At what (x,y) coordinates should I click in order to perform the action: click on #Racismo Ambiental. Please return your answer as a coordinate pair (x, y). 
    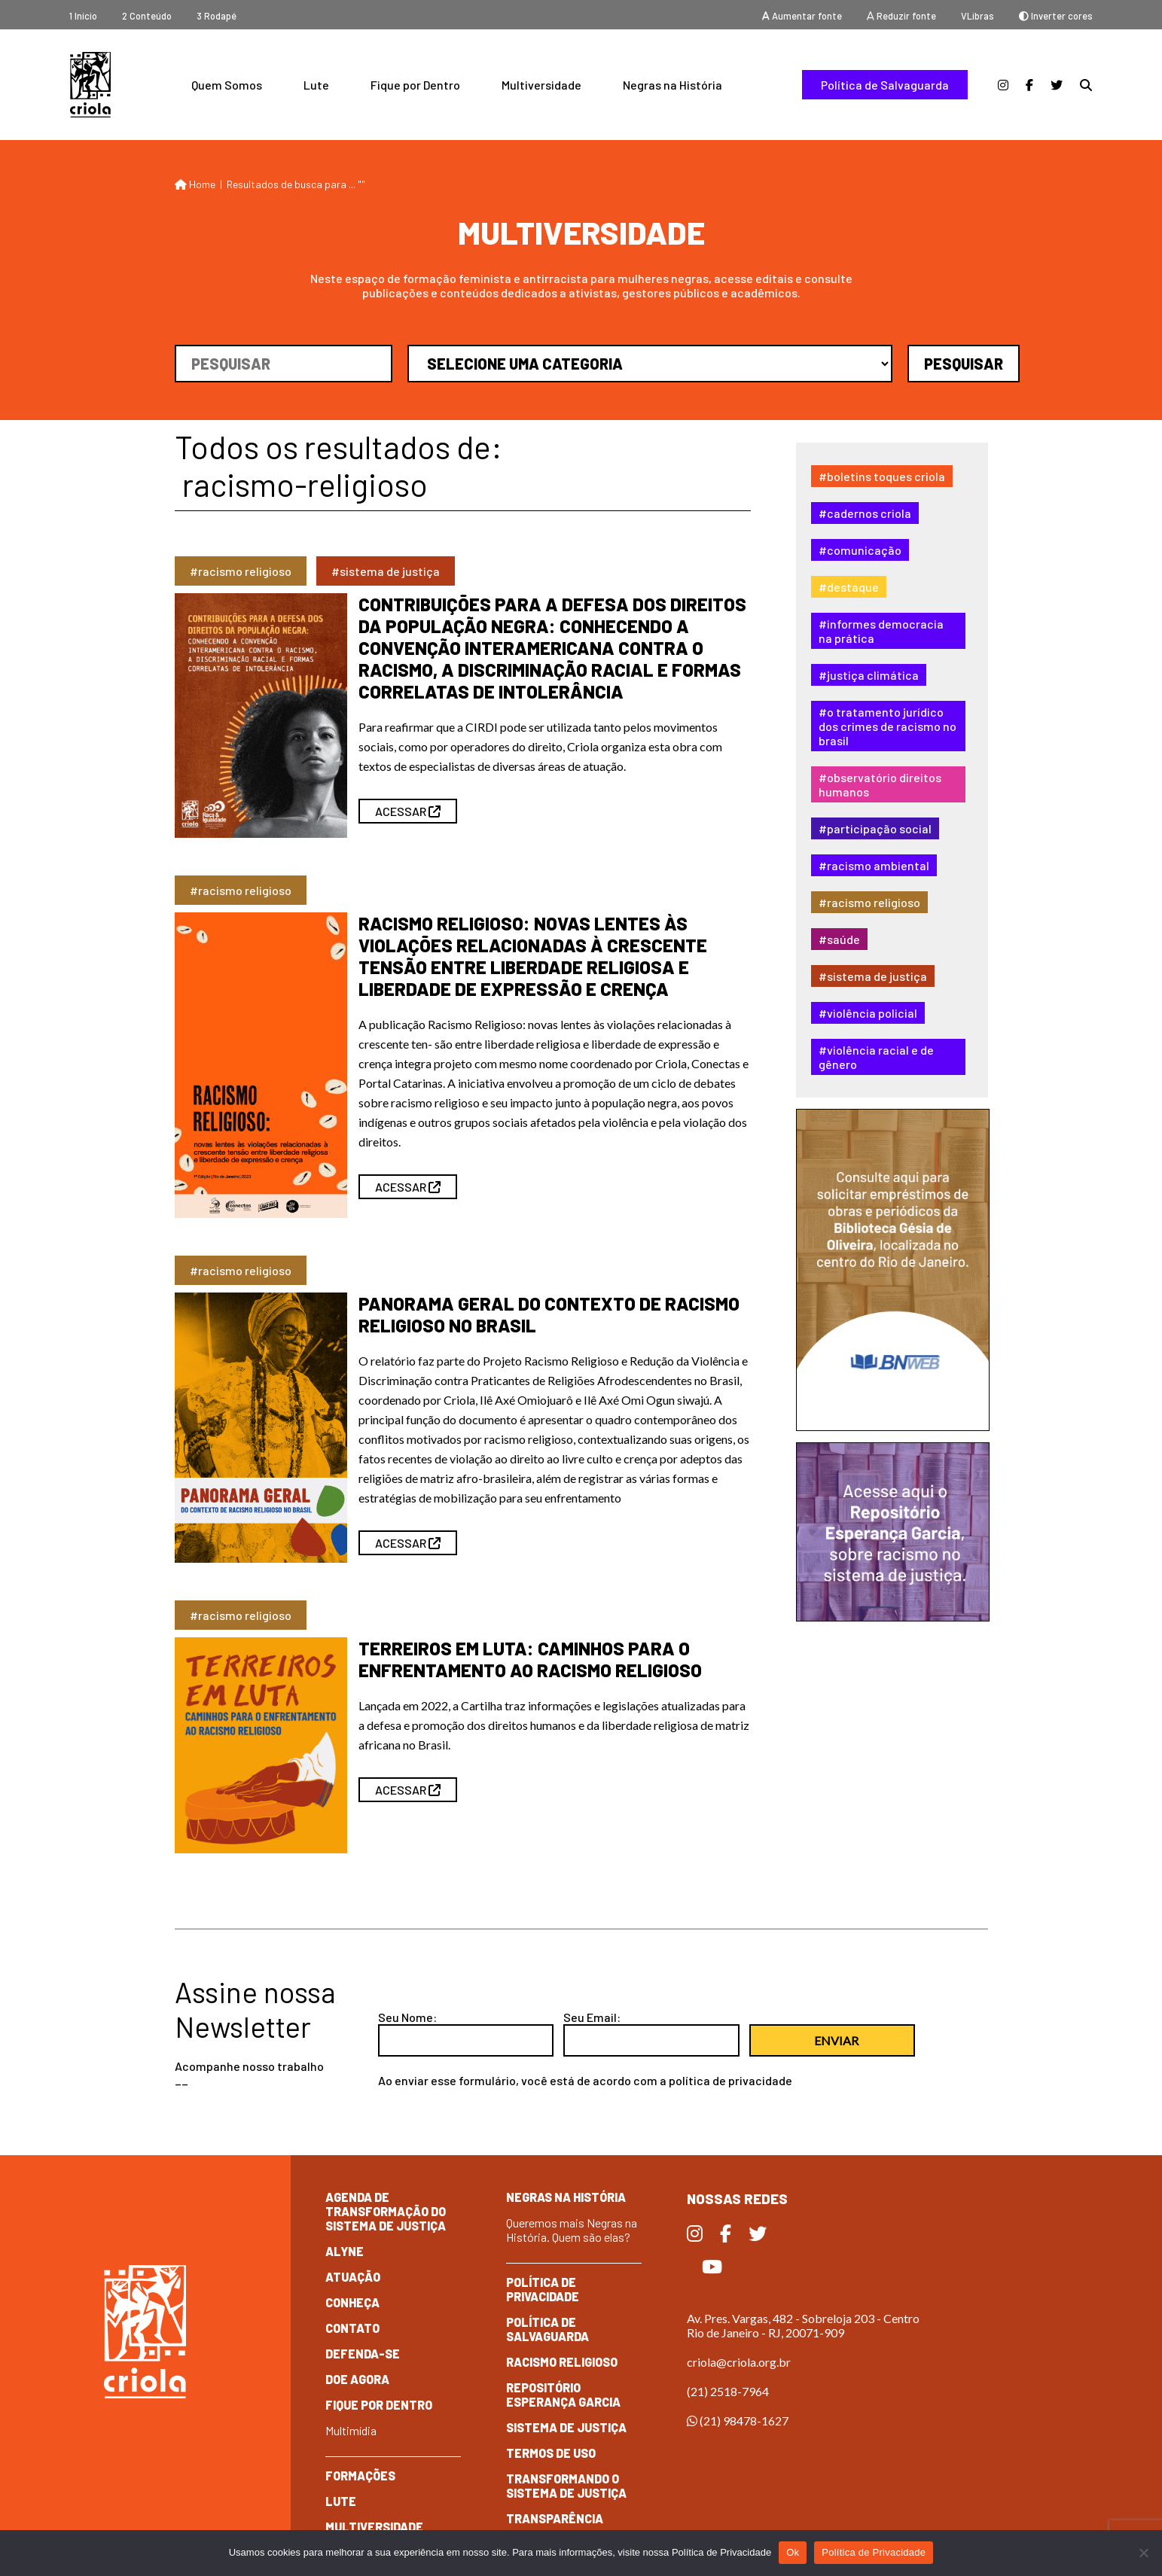
    Looking at the image, I should click on (874, 865).